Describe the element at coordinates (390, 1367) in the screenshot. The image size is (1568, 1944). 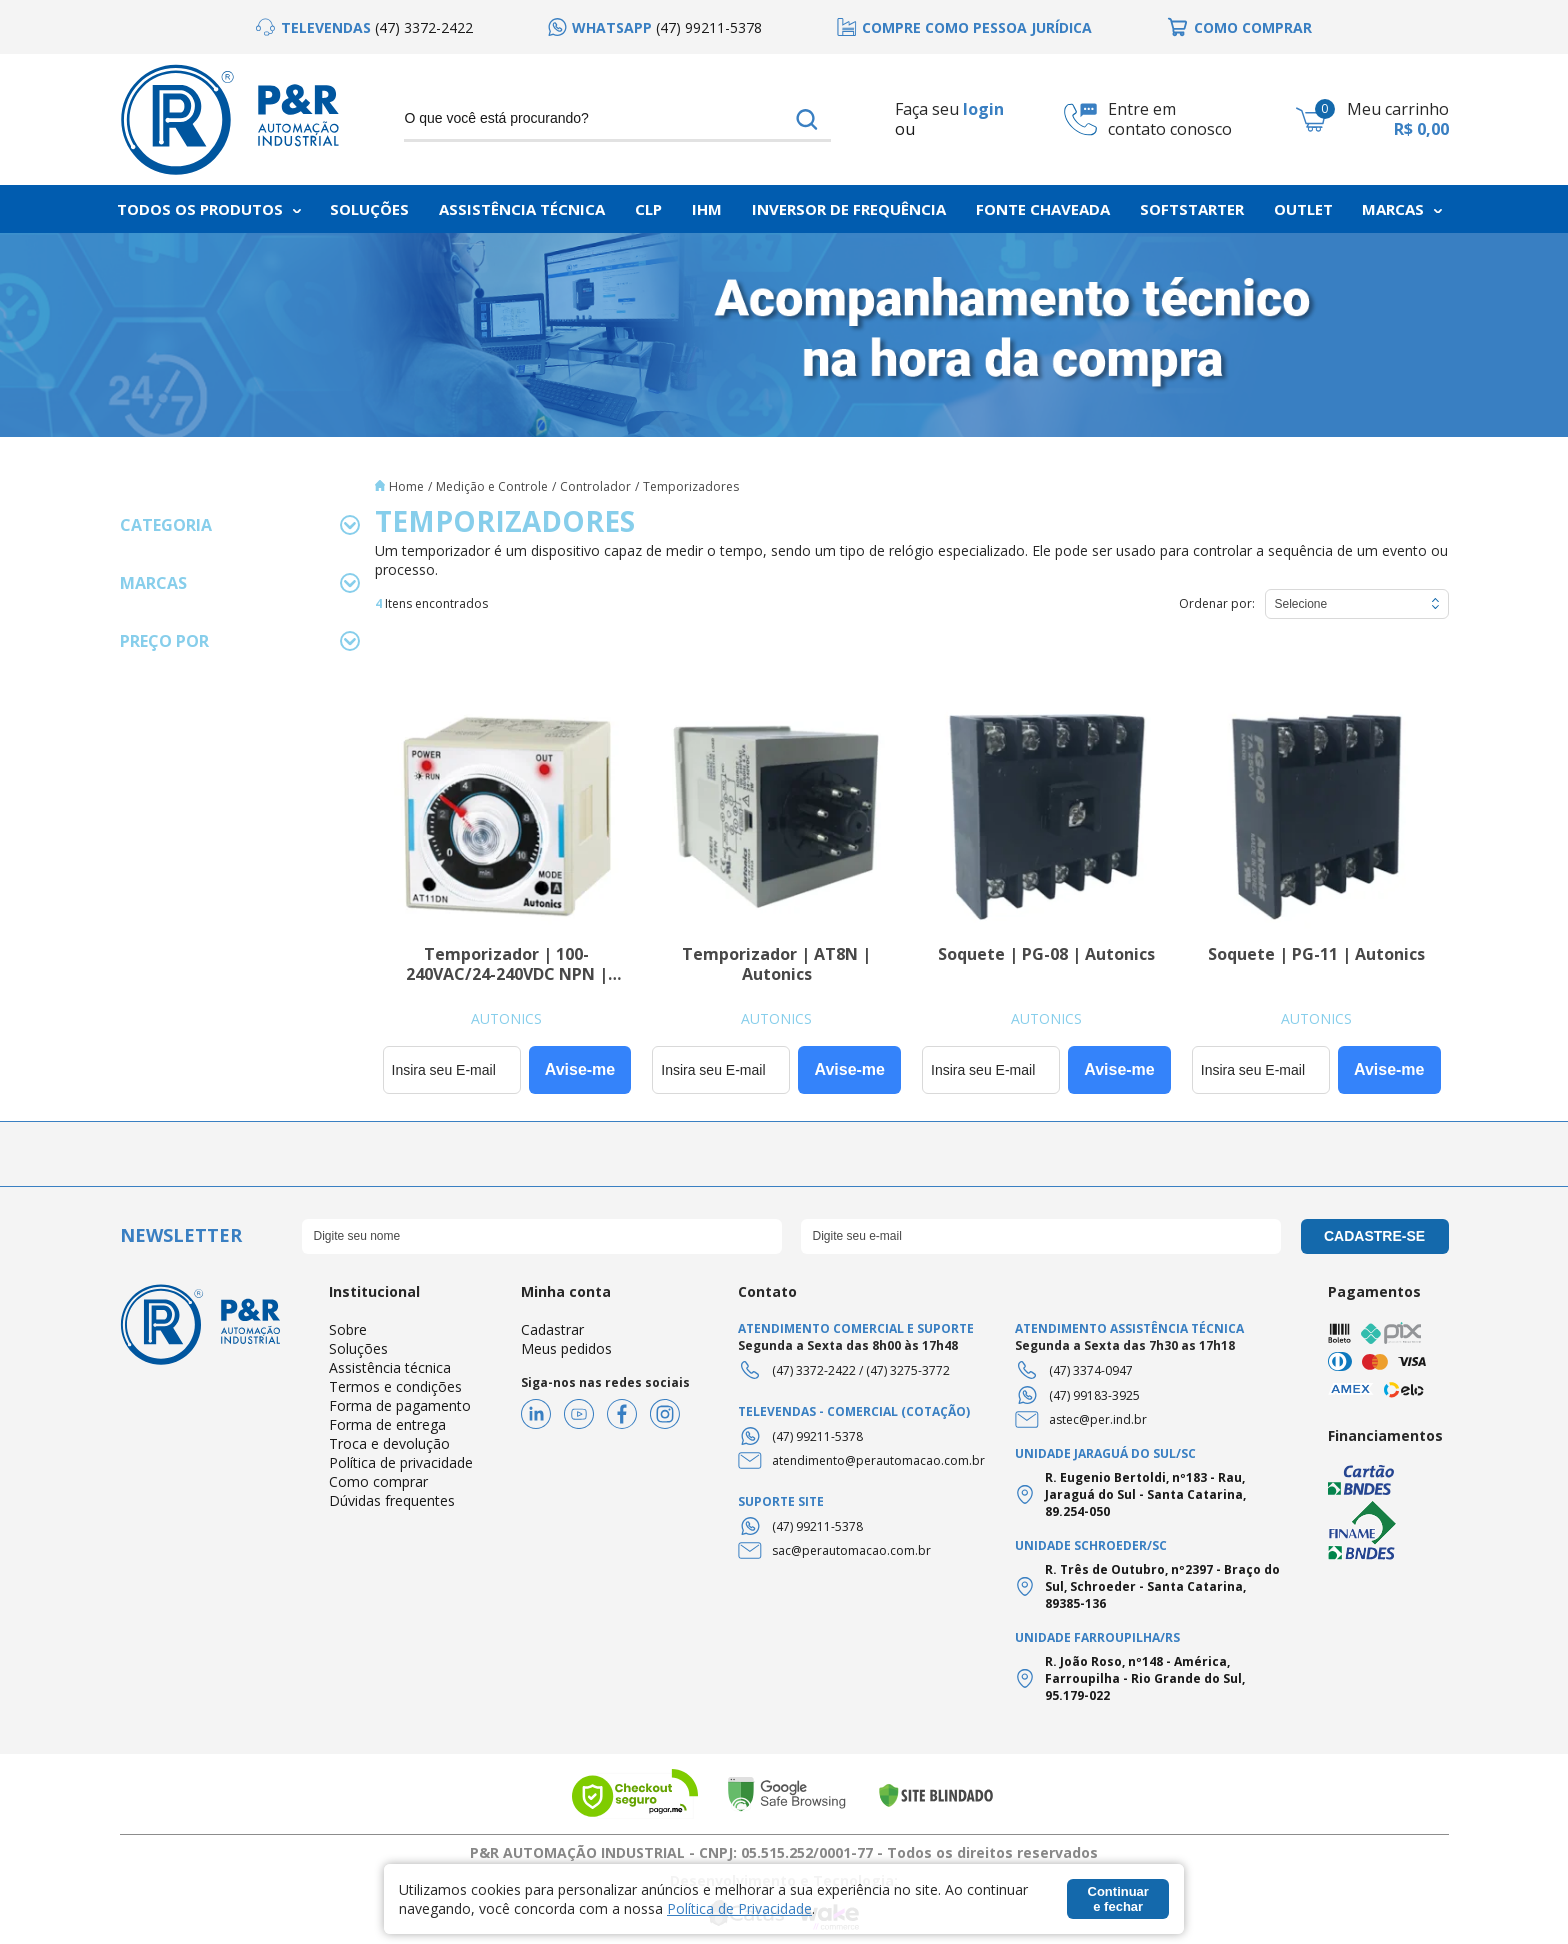
I see `Assistência técnica` at that location.